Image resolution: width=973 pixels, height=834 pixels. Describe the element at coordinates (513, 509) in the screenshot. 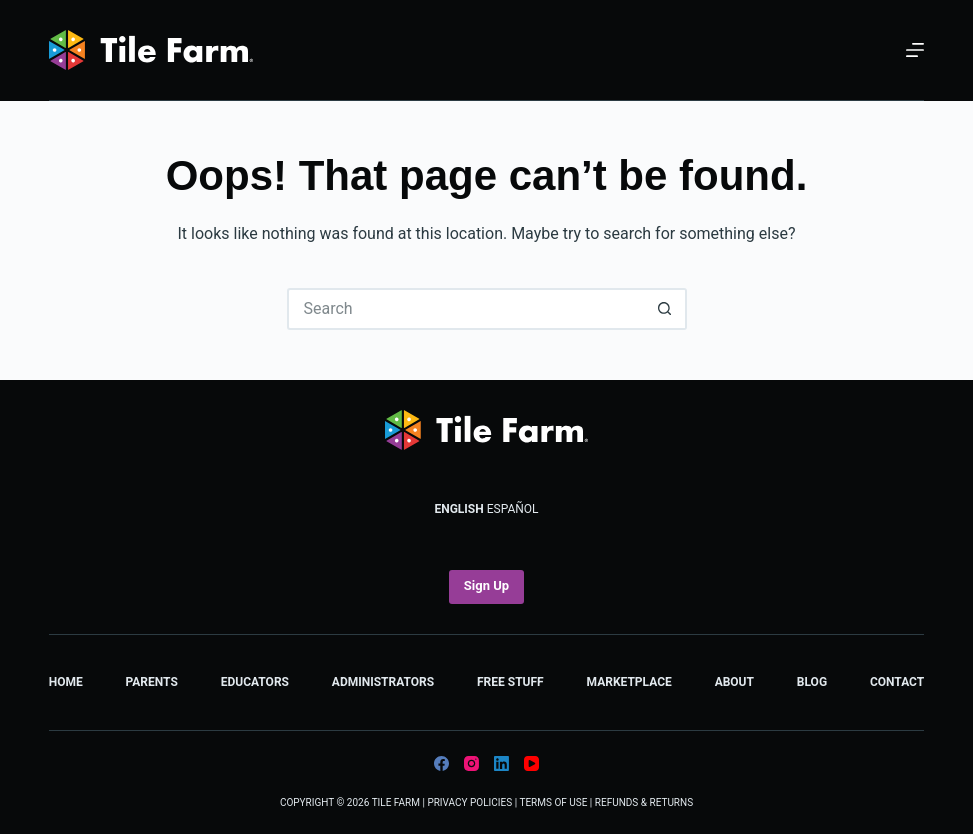

I see `Español` at that location.